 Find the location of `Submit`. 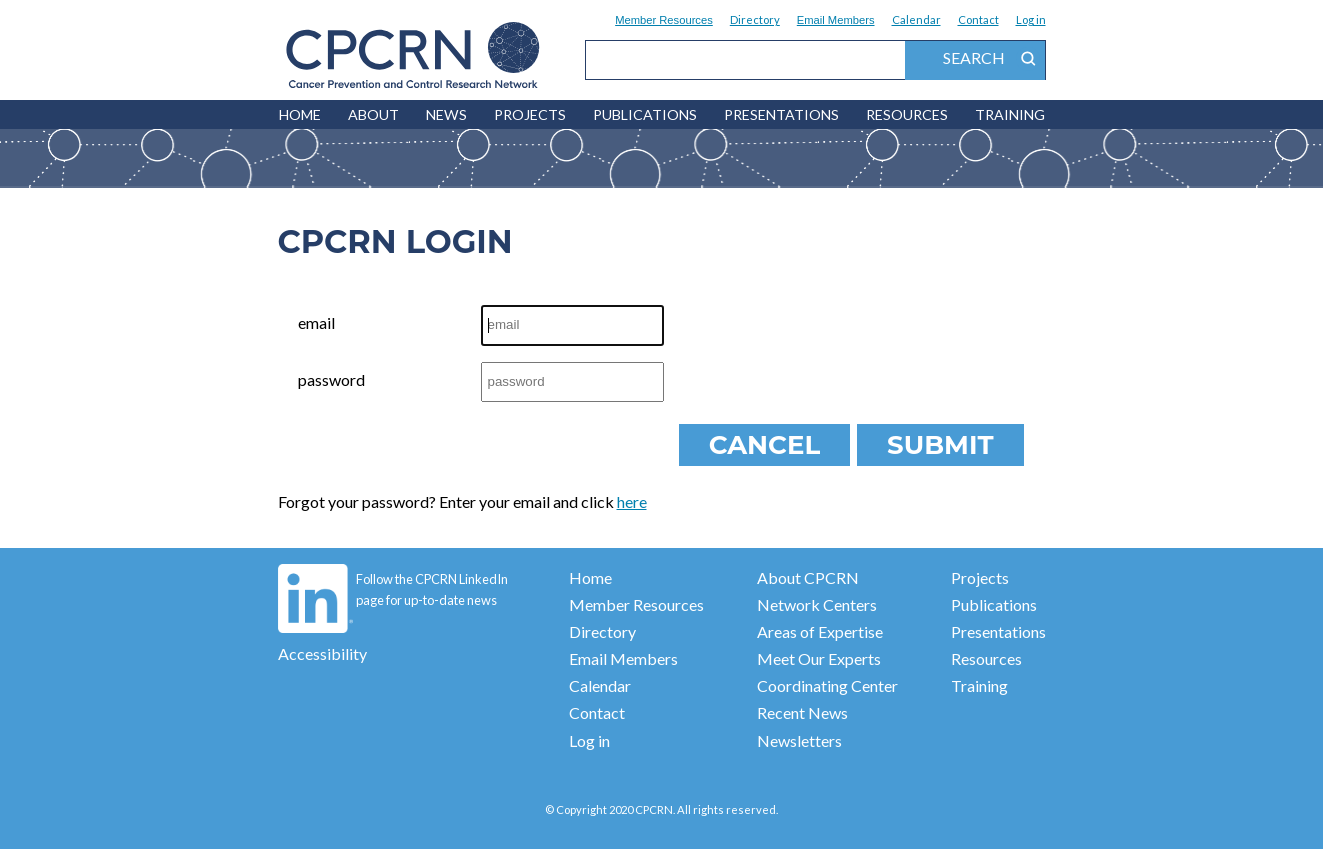

Submit is located at coordinates (940, 445).